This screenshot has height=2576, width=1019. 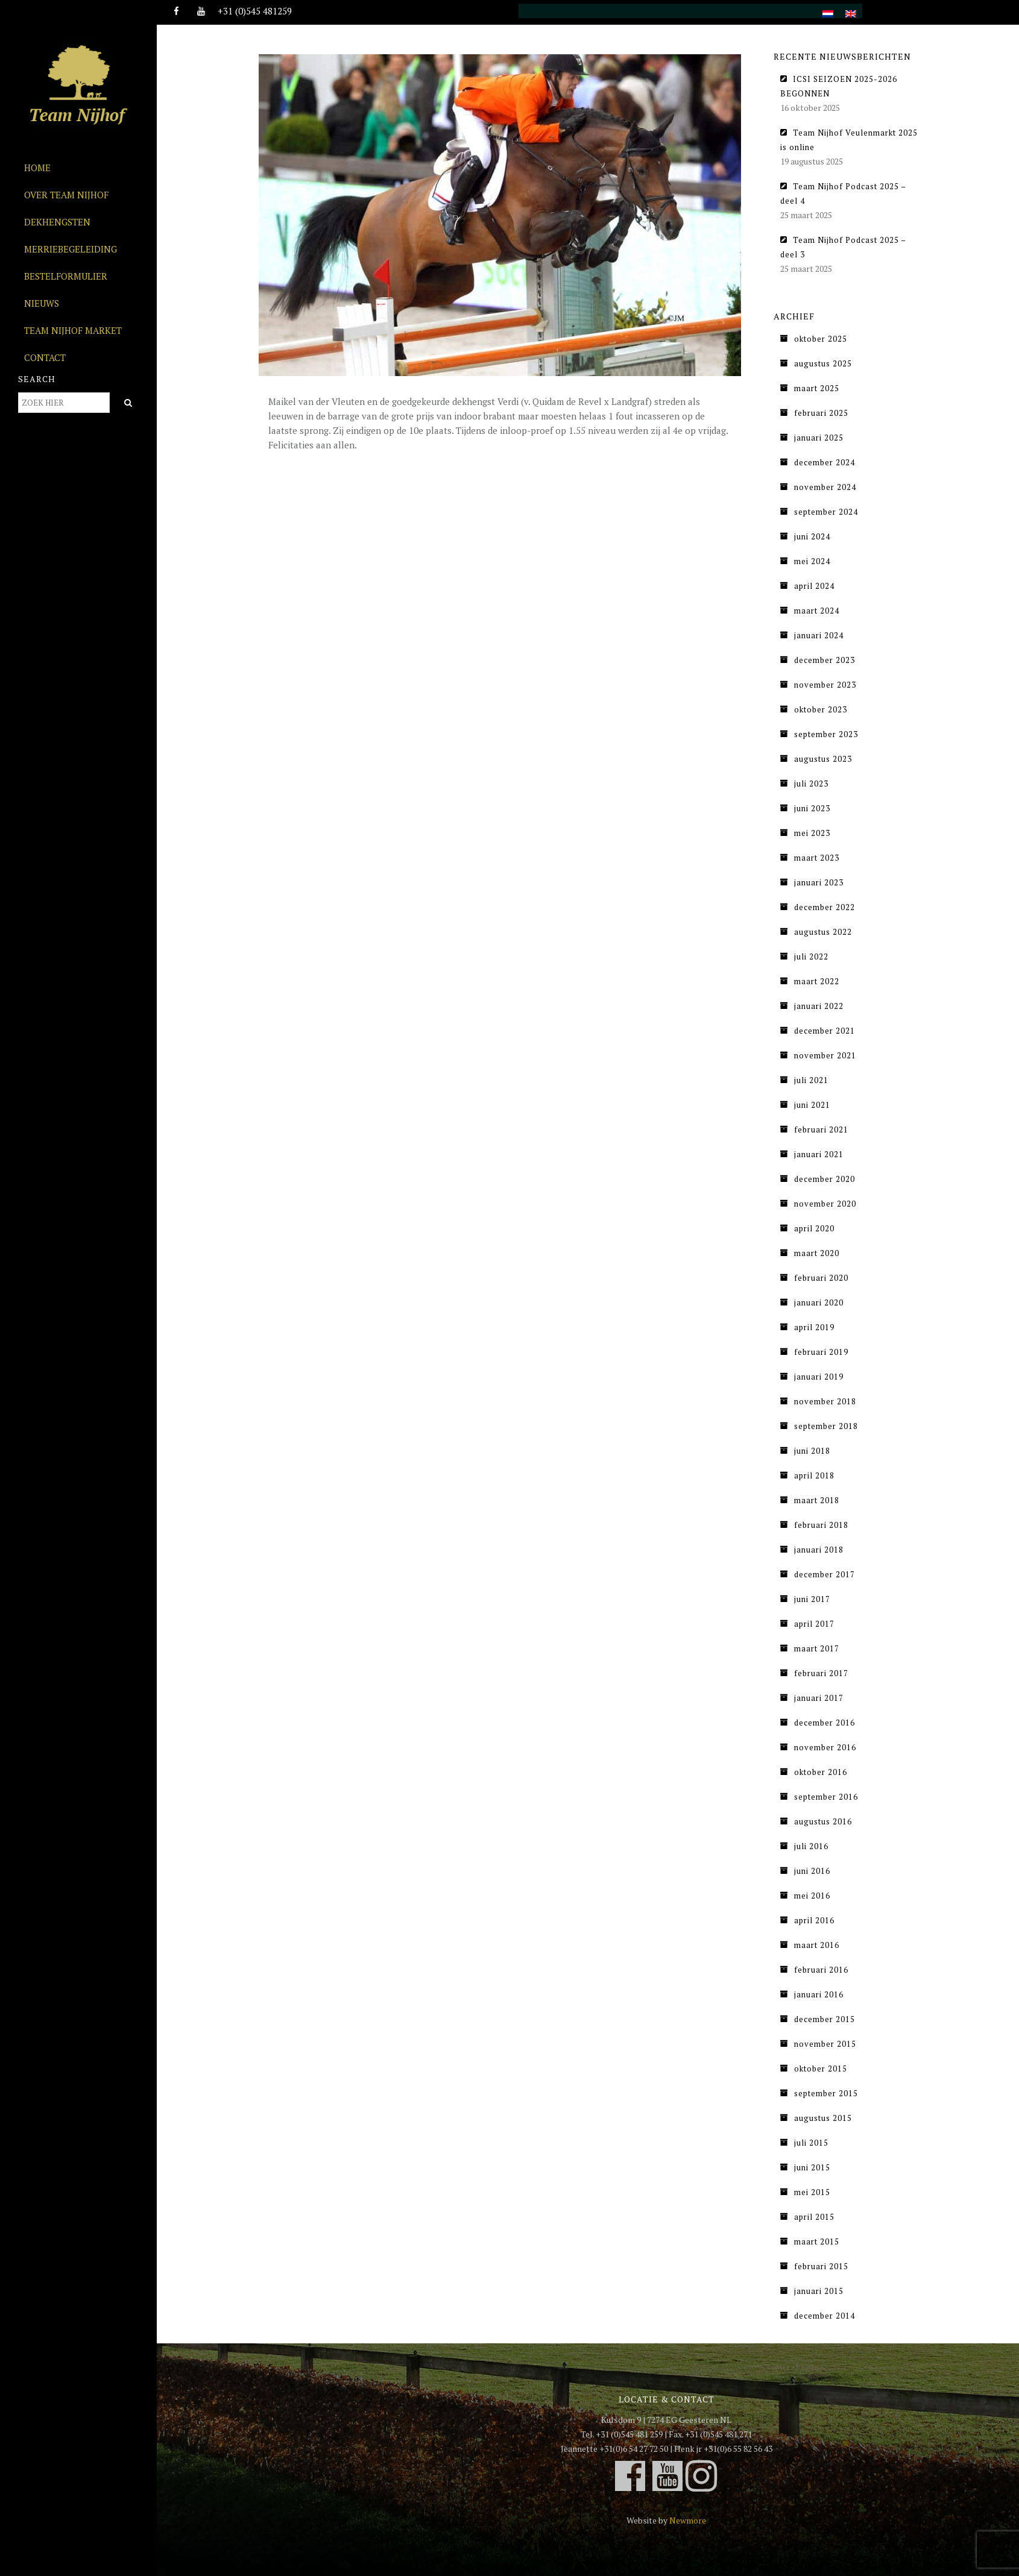 What do you see at coordinates (814, 1475) in the screenshot?
I see `april 2018` at bounding box center [814, 1475].